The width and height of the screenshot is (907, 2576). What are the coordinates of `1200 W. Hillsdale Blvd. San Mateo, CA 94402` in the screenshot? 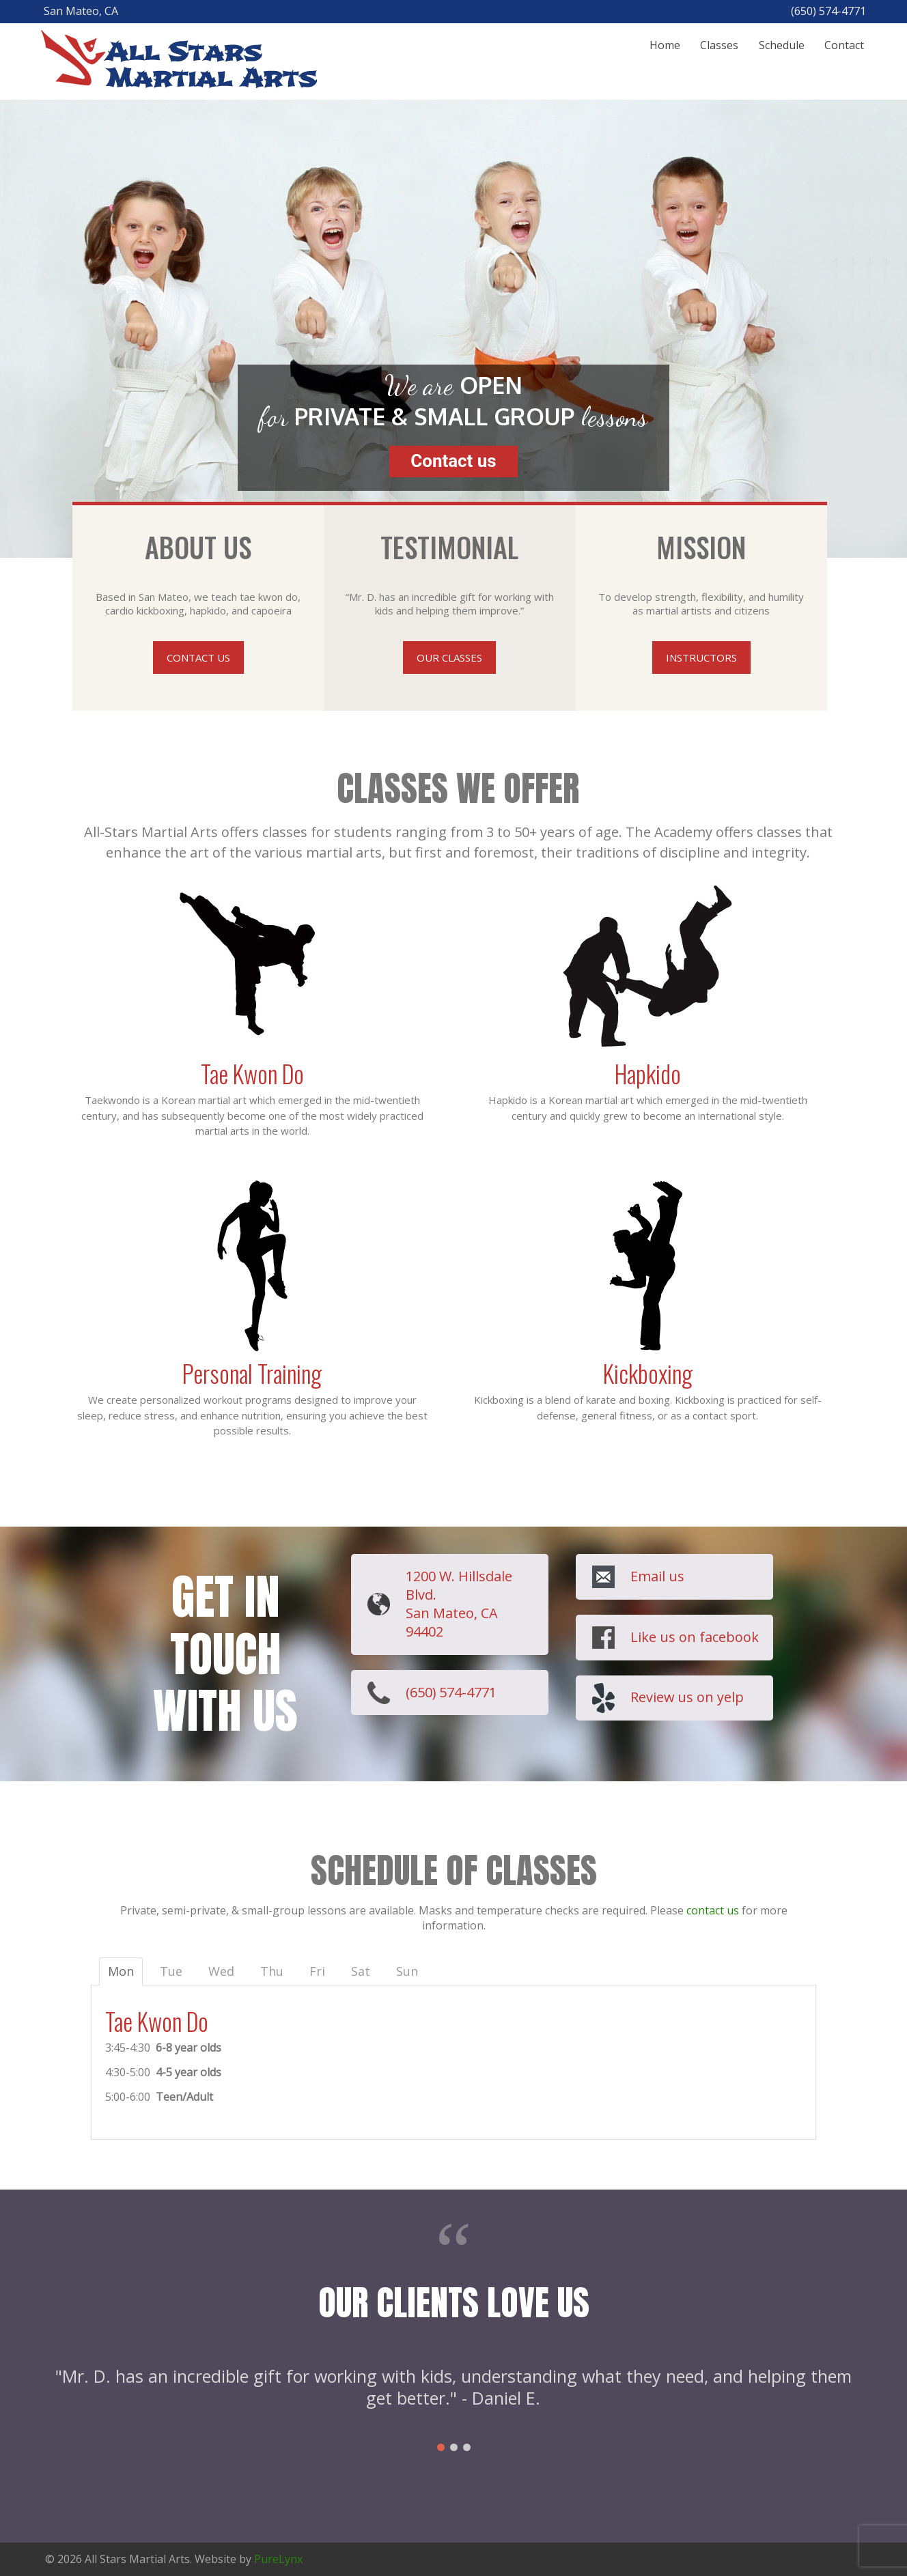 It's located at (459, 1604).